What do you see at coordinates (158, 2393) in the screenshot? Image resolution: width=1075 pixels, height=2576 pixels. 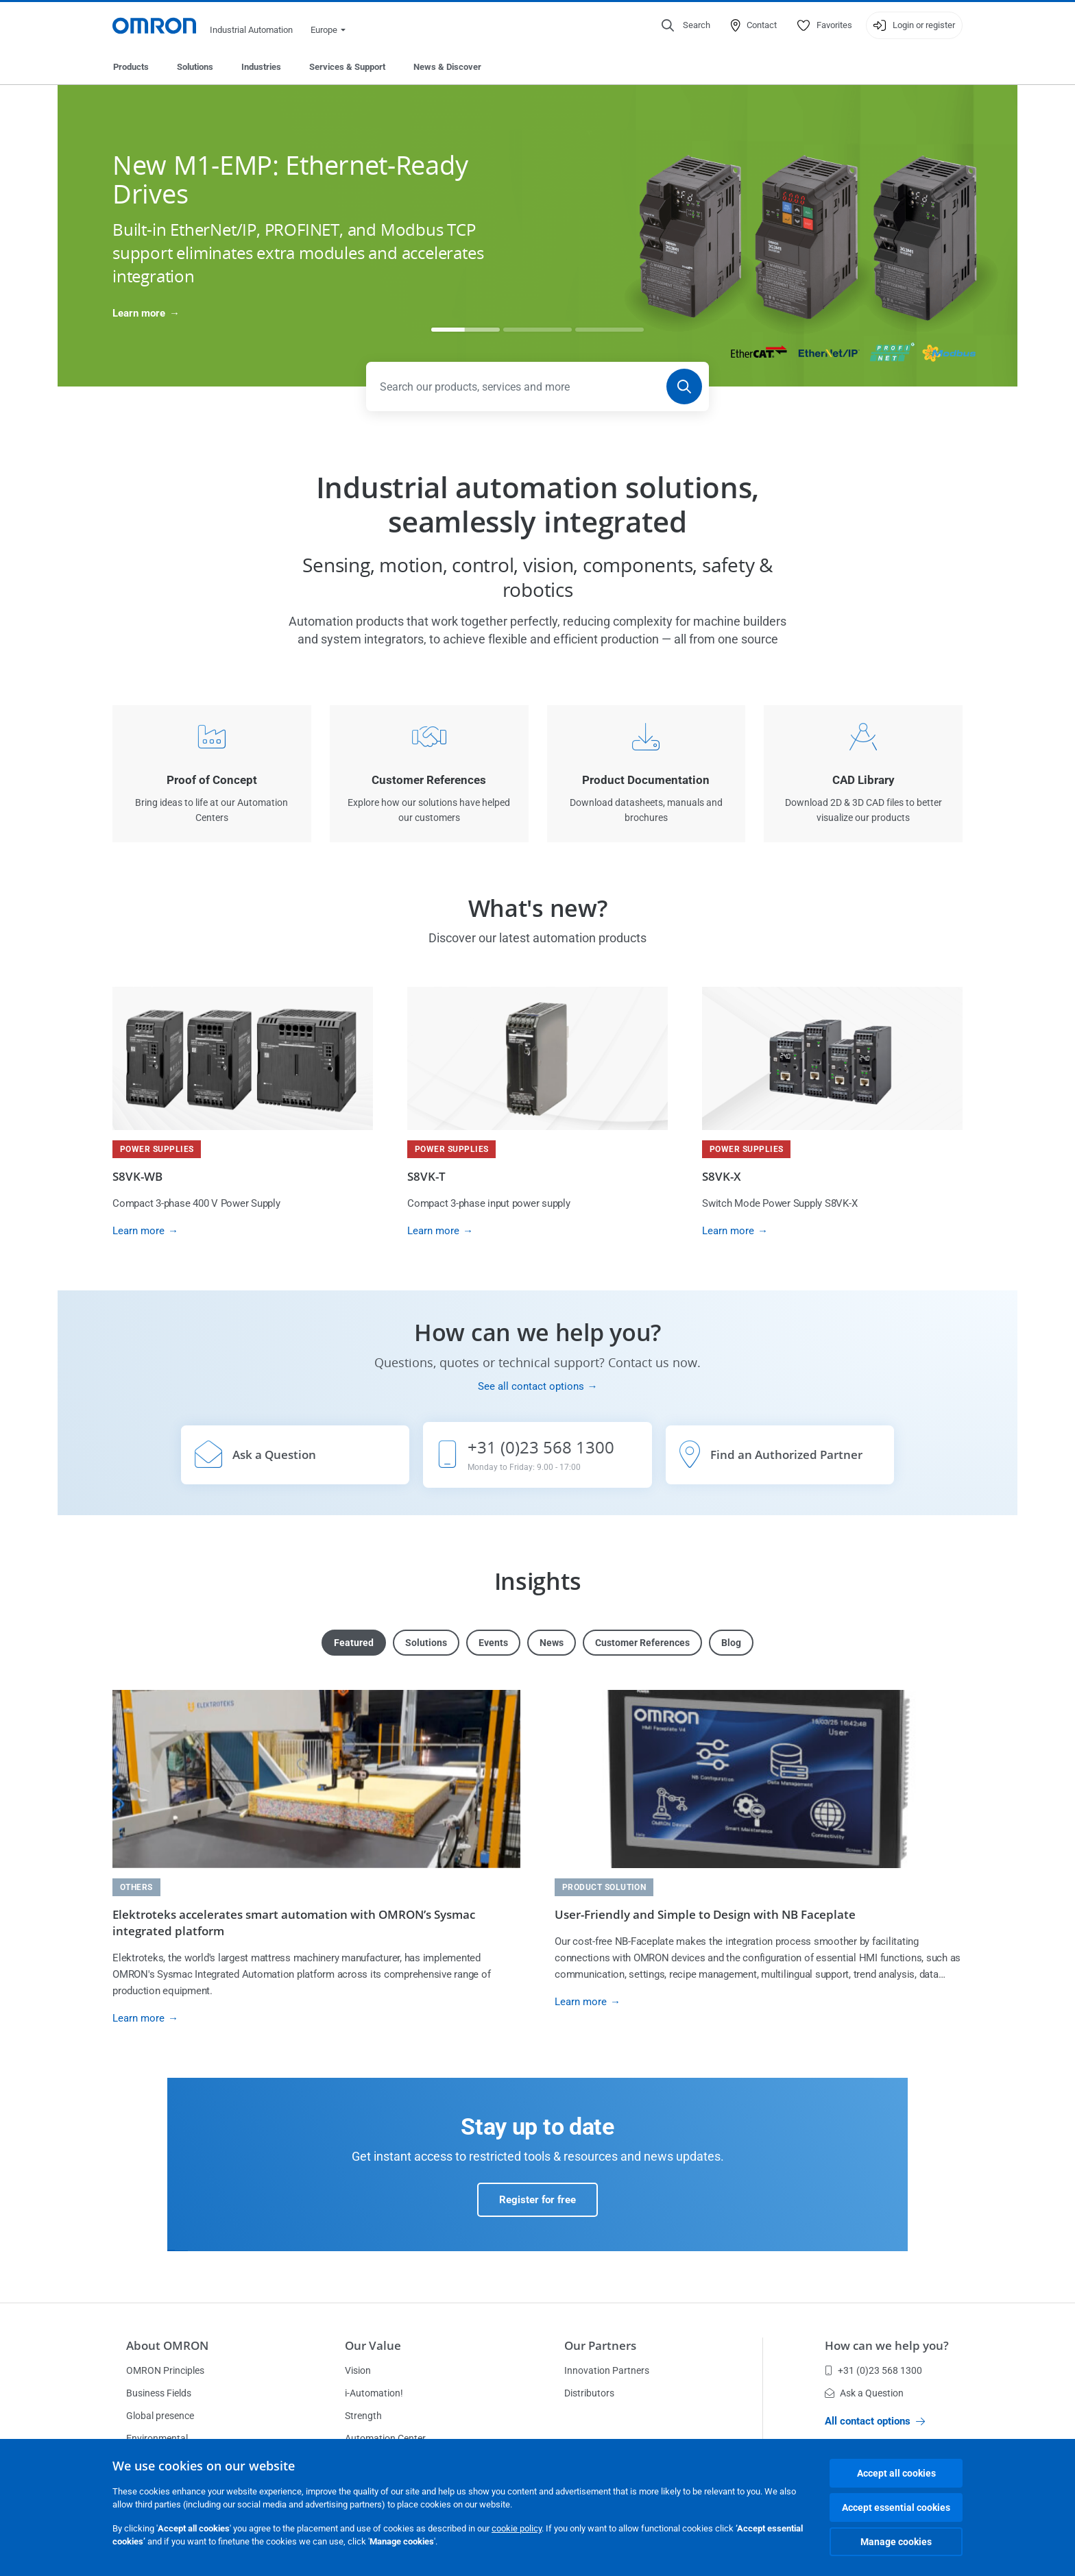 I see `Business Fields` at bounding box center [158, 2393].